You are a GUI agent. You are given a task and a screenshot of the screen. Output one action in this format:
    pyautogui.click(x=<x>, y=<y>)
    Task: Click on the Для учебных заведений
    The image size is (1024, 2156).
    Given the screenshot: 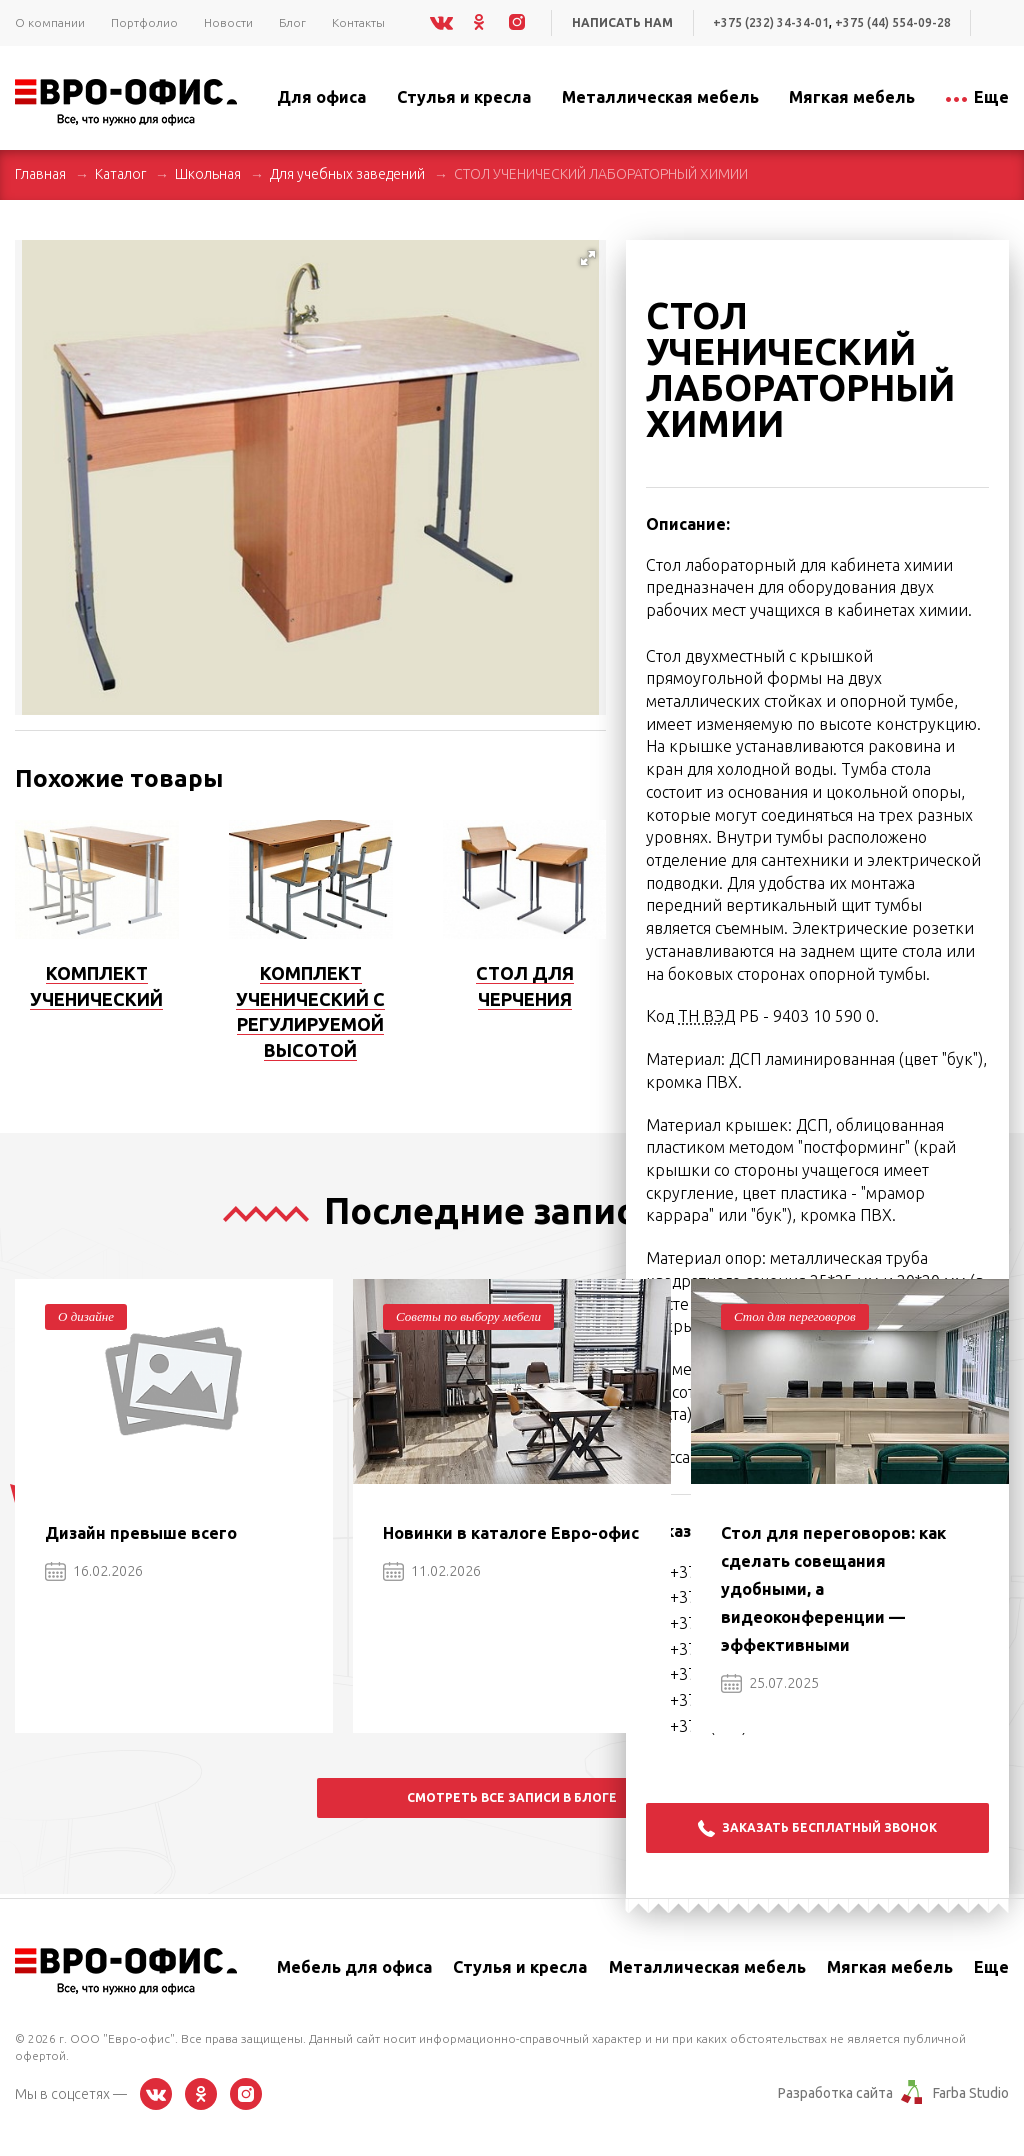 What is the action you would take?
    pyautogui.click(x=347, y=174)
    